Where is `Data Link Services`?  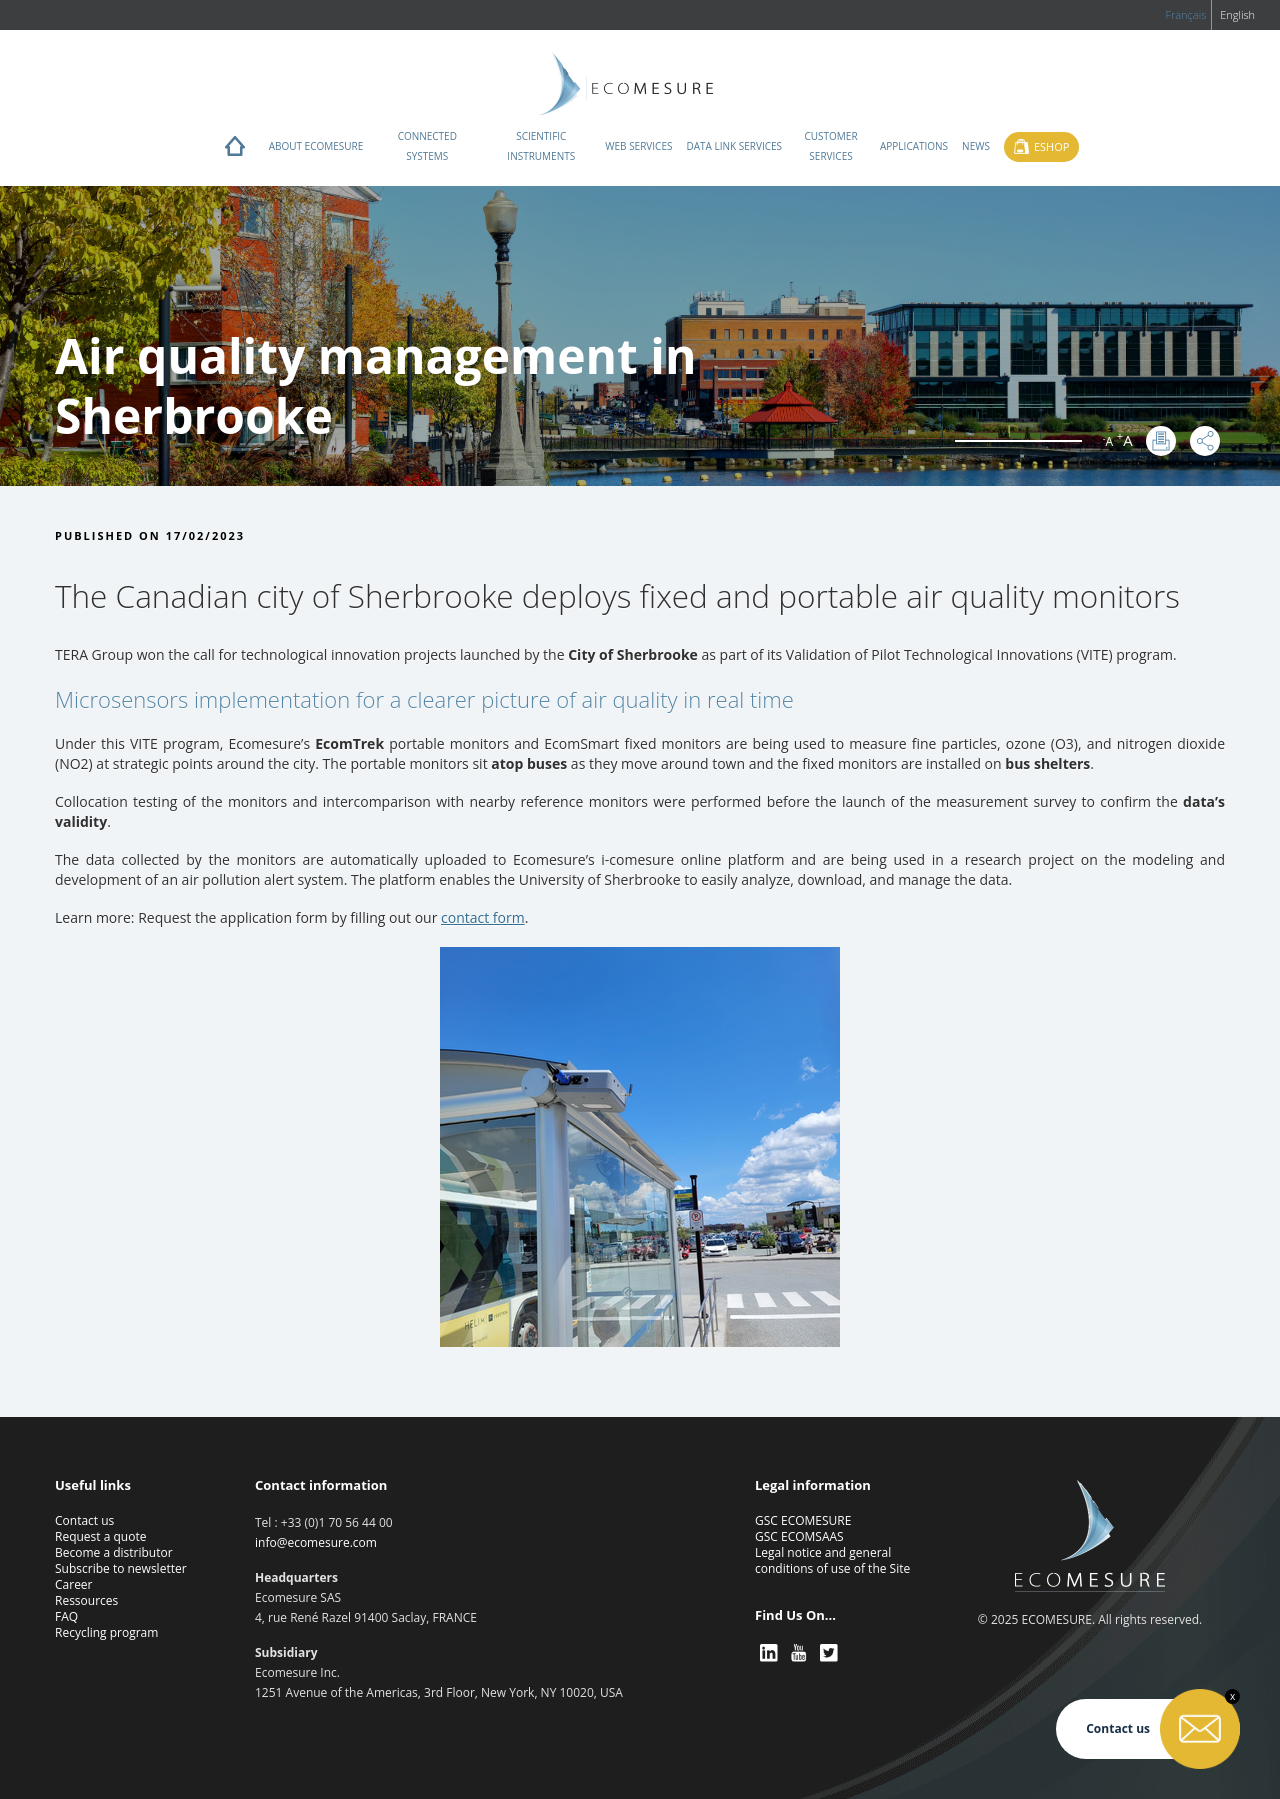
Data Link Services is located at coordinates (734, 146).